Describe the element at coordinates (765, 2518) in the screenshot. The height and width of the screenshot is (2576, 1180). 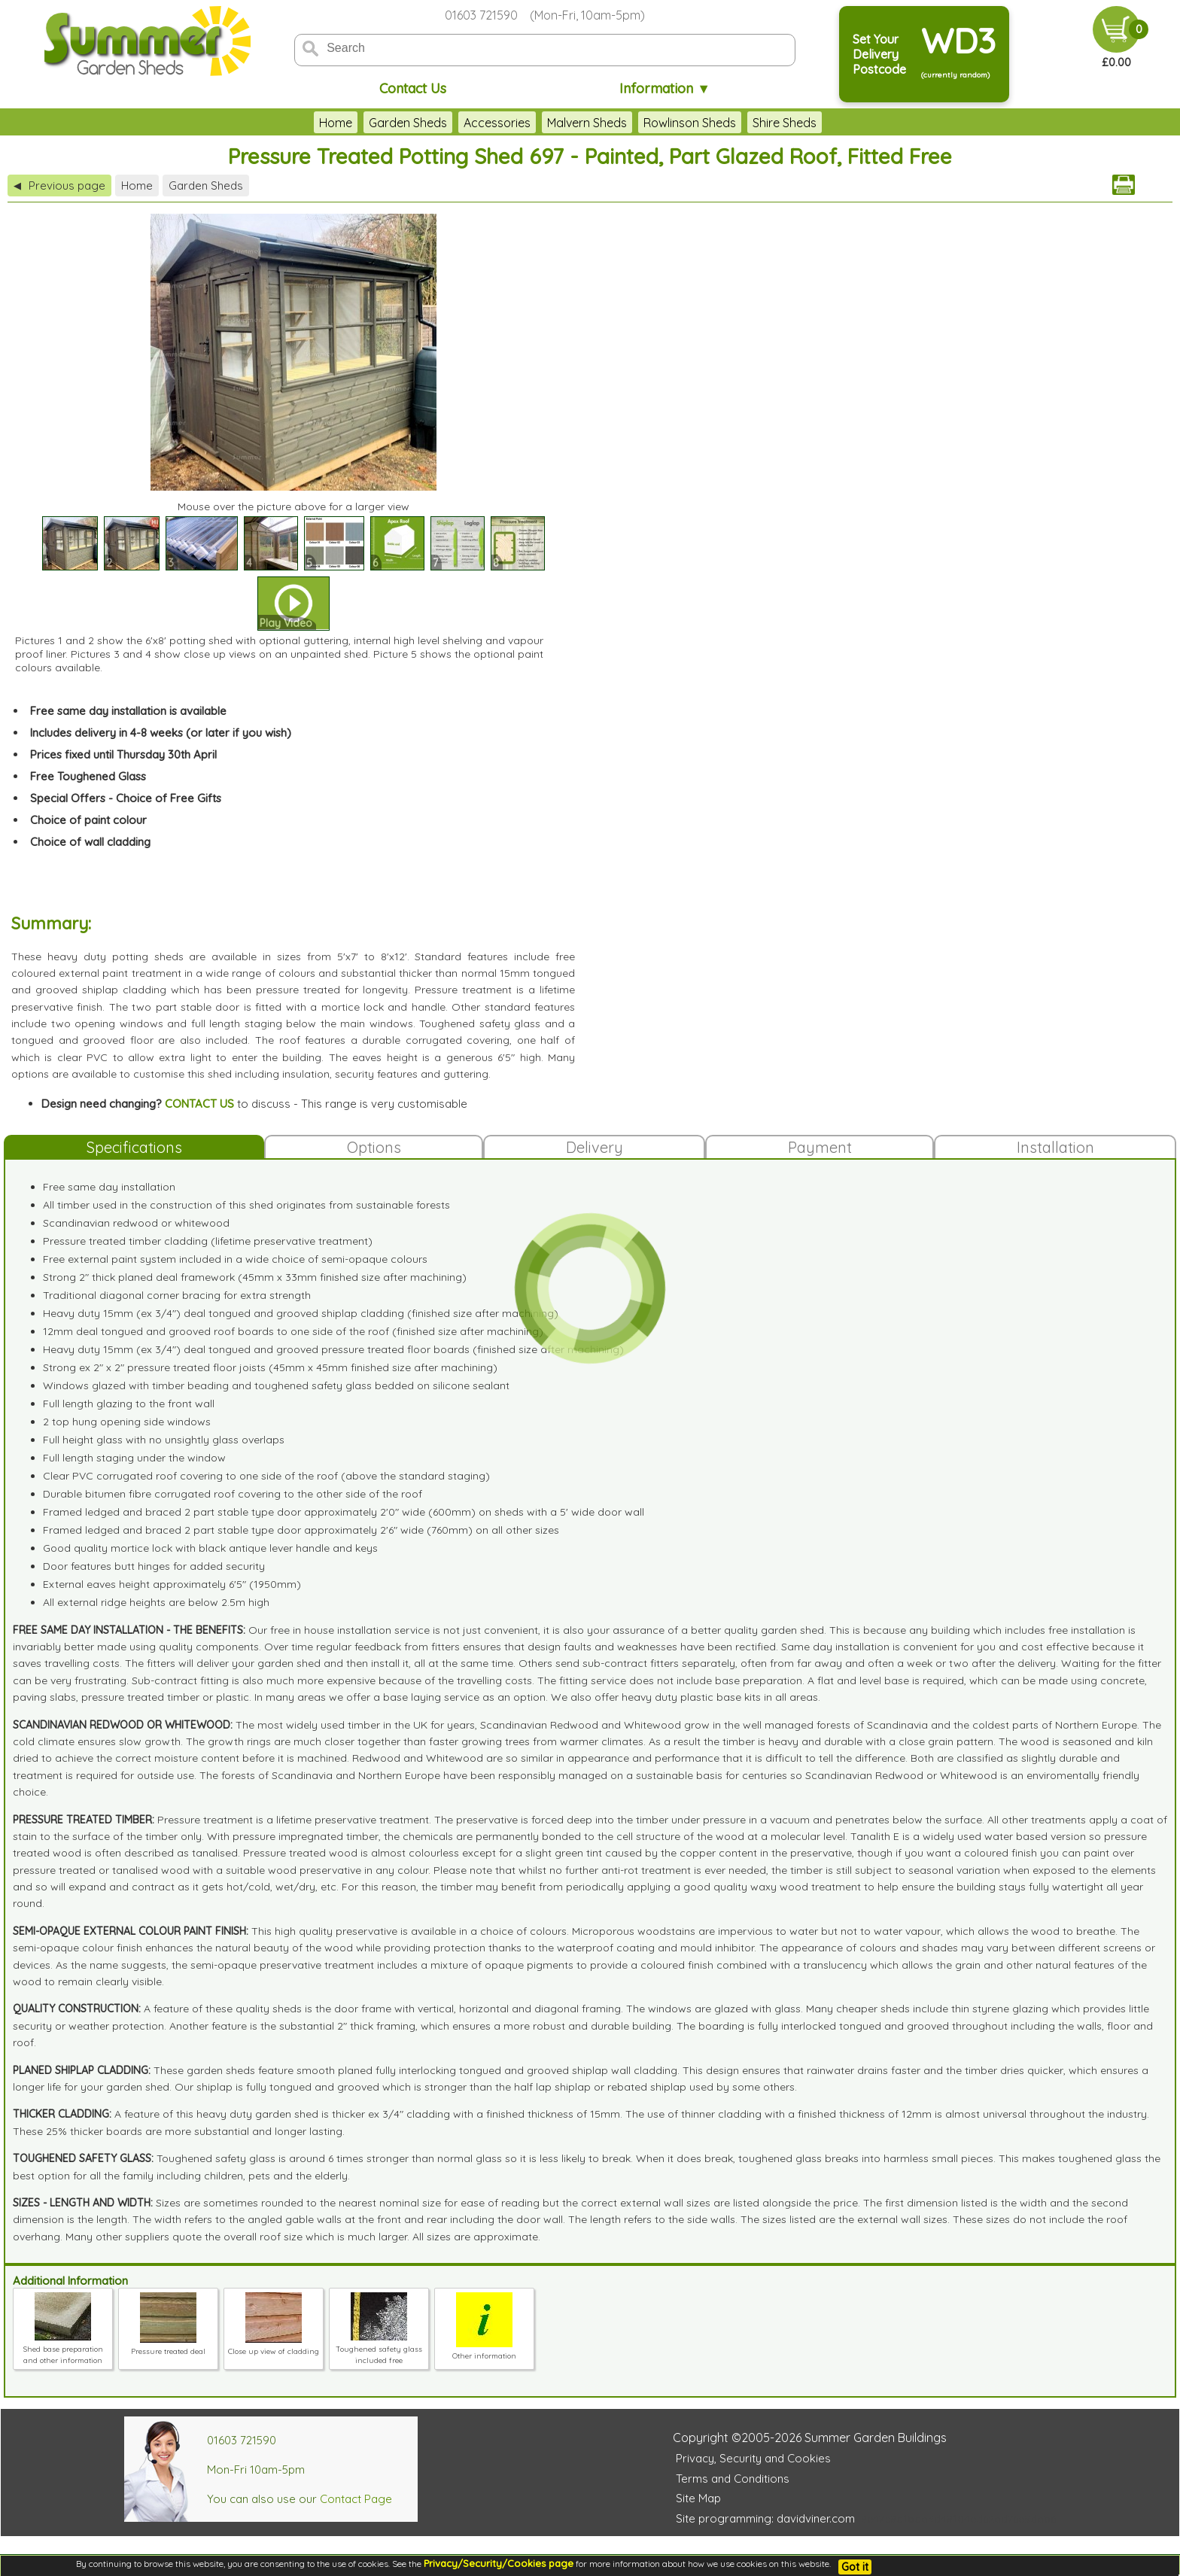
I see `Site programming: davidviner.com` at that location.